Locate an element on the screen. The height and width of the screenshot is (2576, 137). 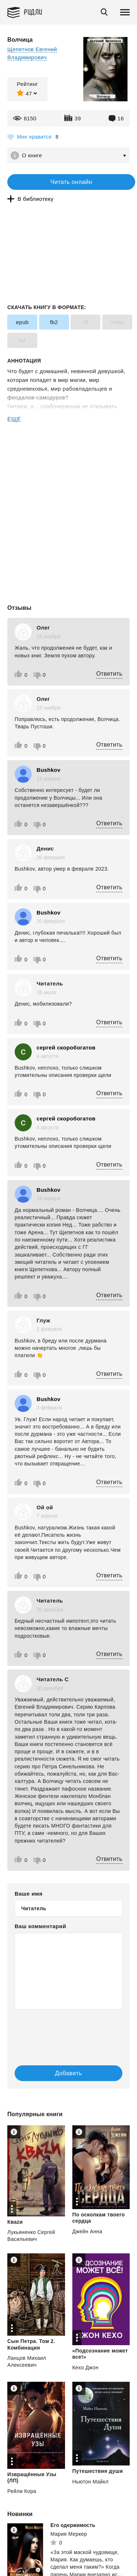
Ридли is located at coordinates (33, 11).